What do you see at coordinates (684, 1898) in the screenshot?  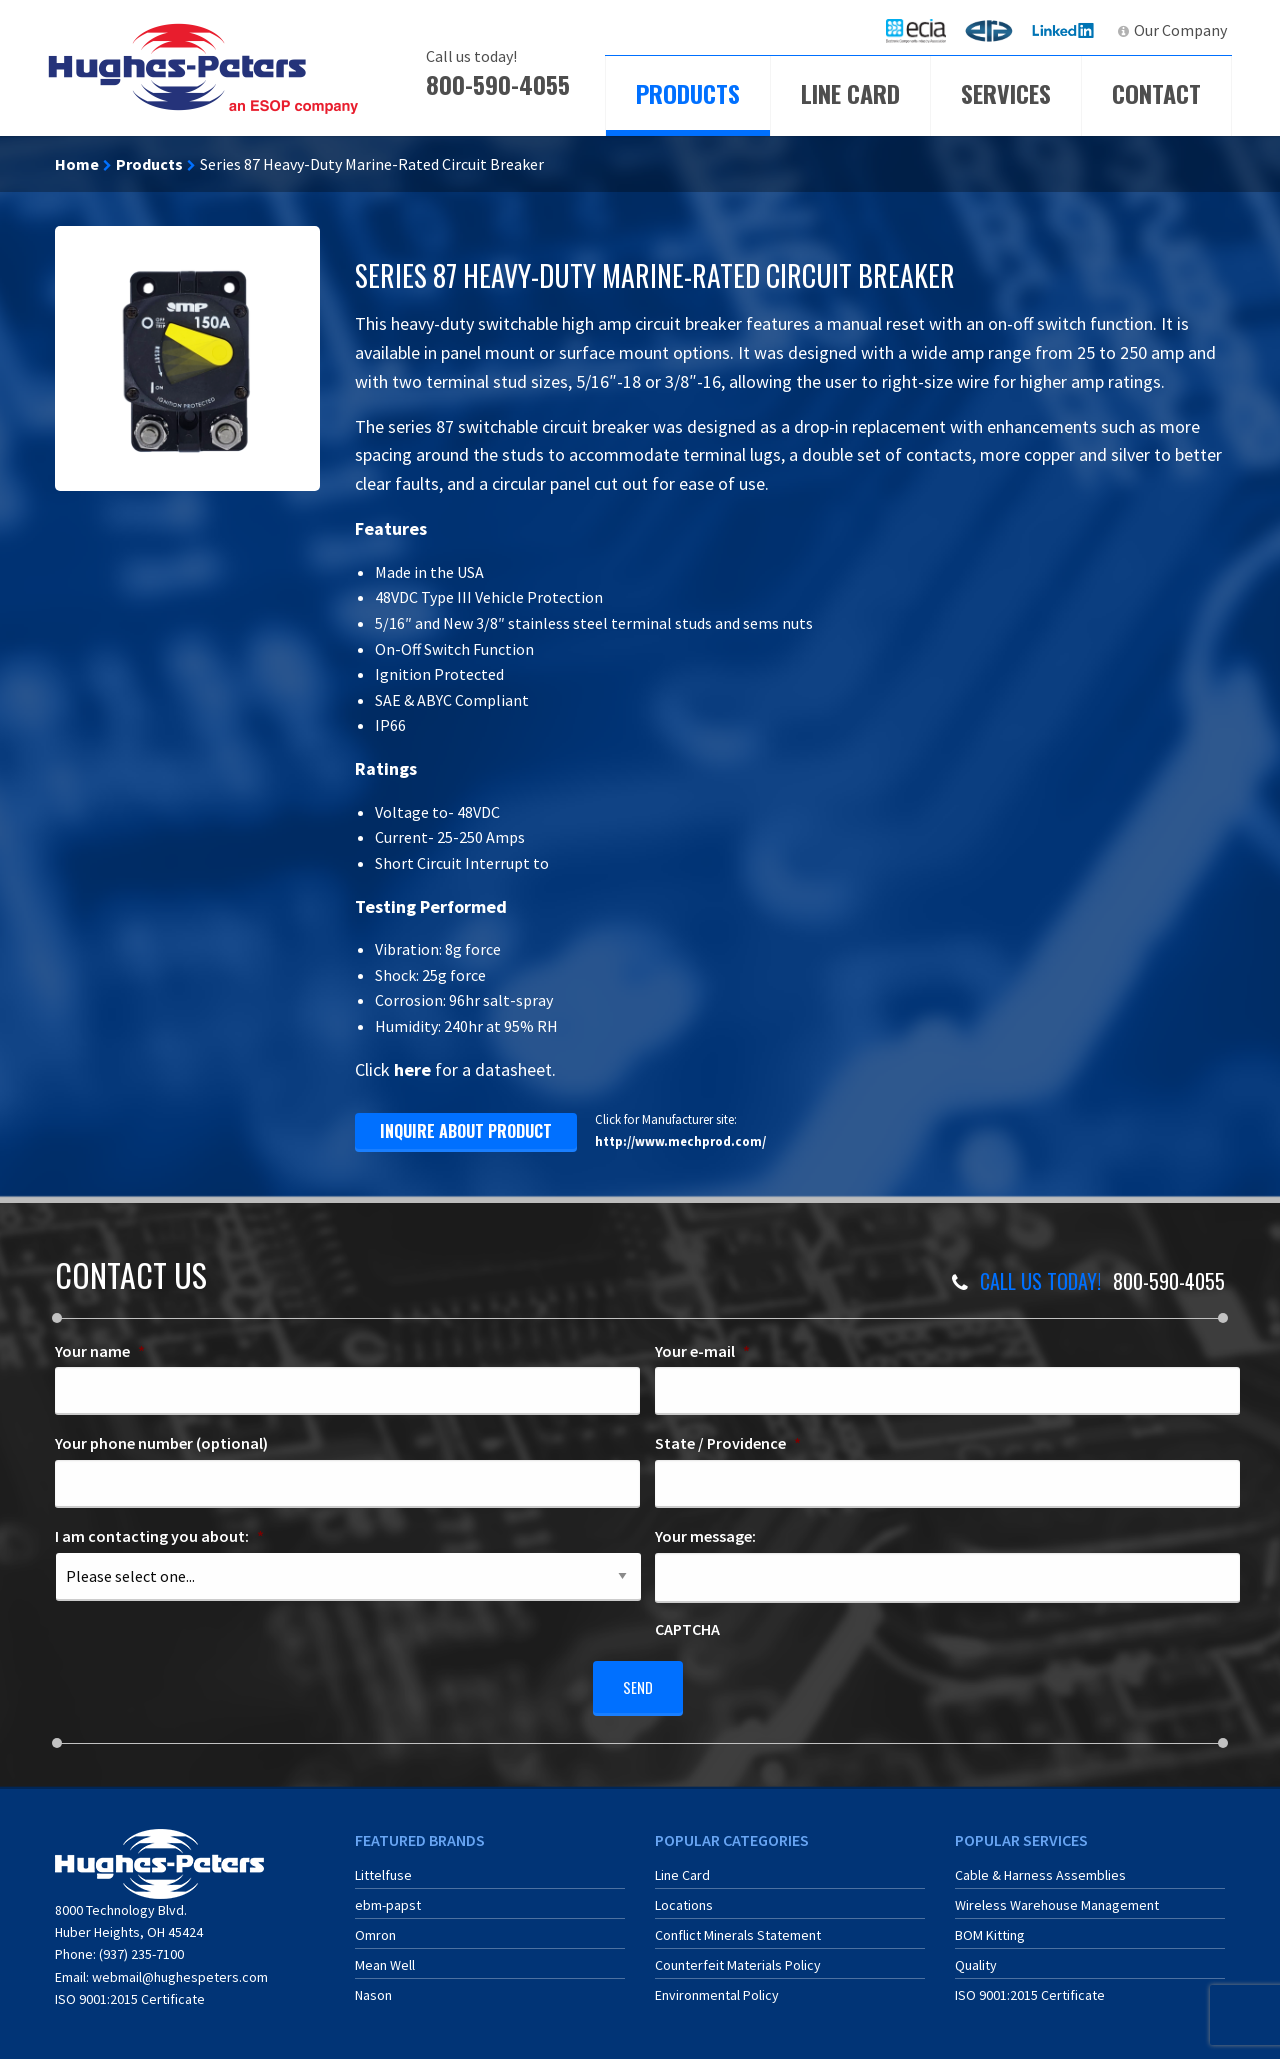 I see `Locations` at bounding box center [684, 1898].